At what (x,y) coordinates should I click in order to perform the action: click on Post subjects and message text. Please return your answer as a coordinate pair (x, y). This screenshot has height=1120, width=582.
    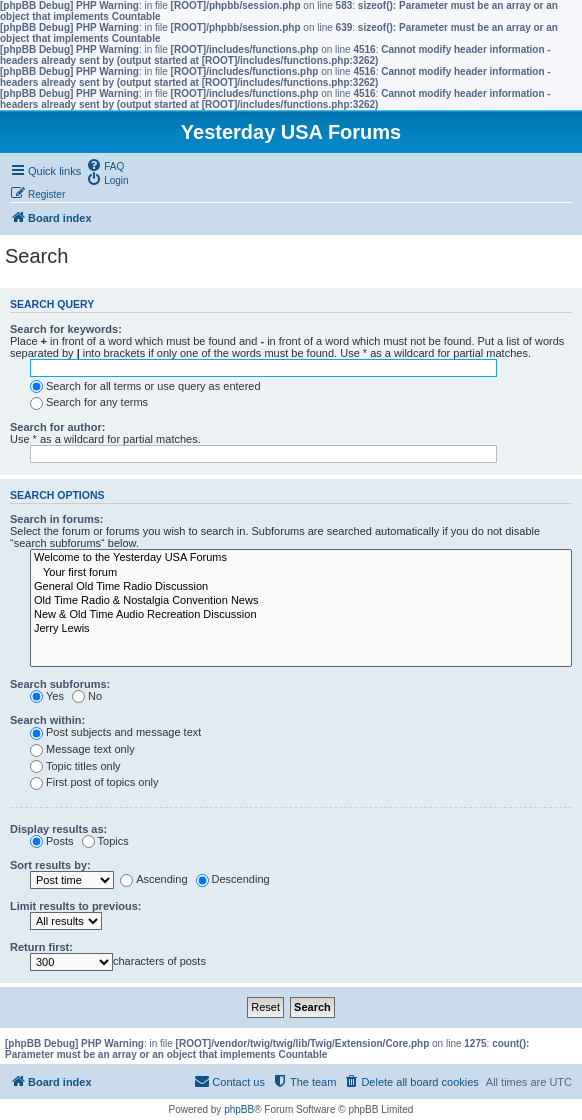
    Looking at the image, I should click on (115, 732).